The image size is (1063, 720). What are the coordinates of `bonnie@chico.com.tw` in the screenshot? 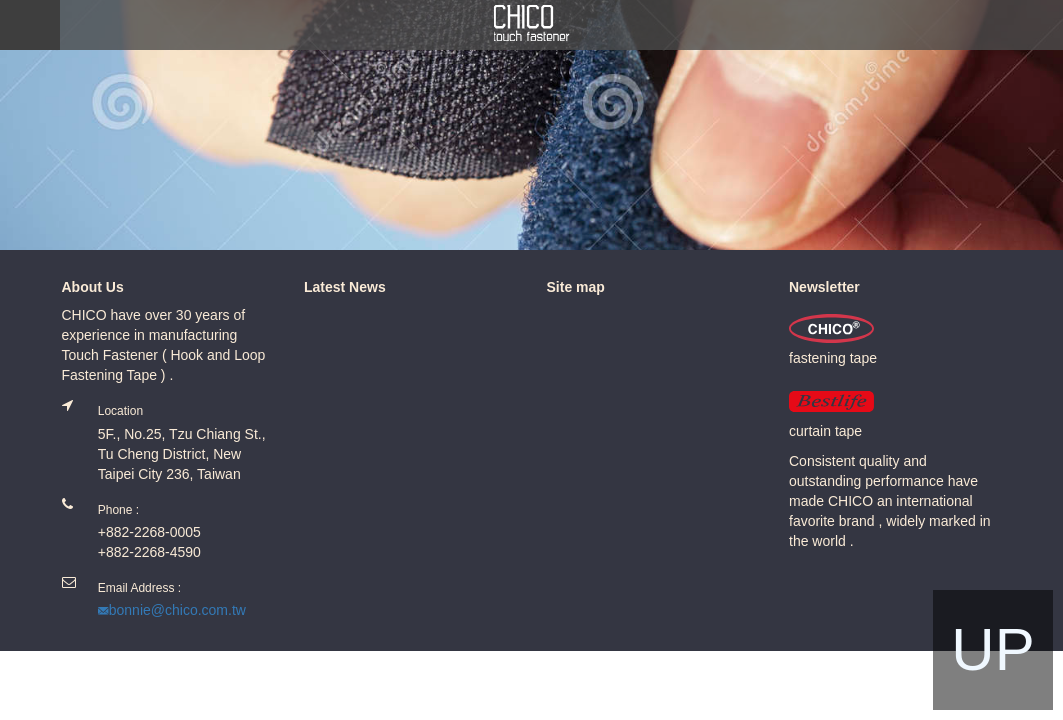 It's located at (177, 610).